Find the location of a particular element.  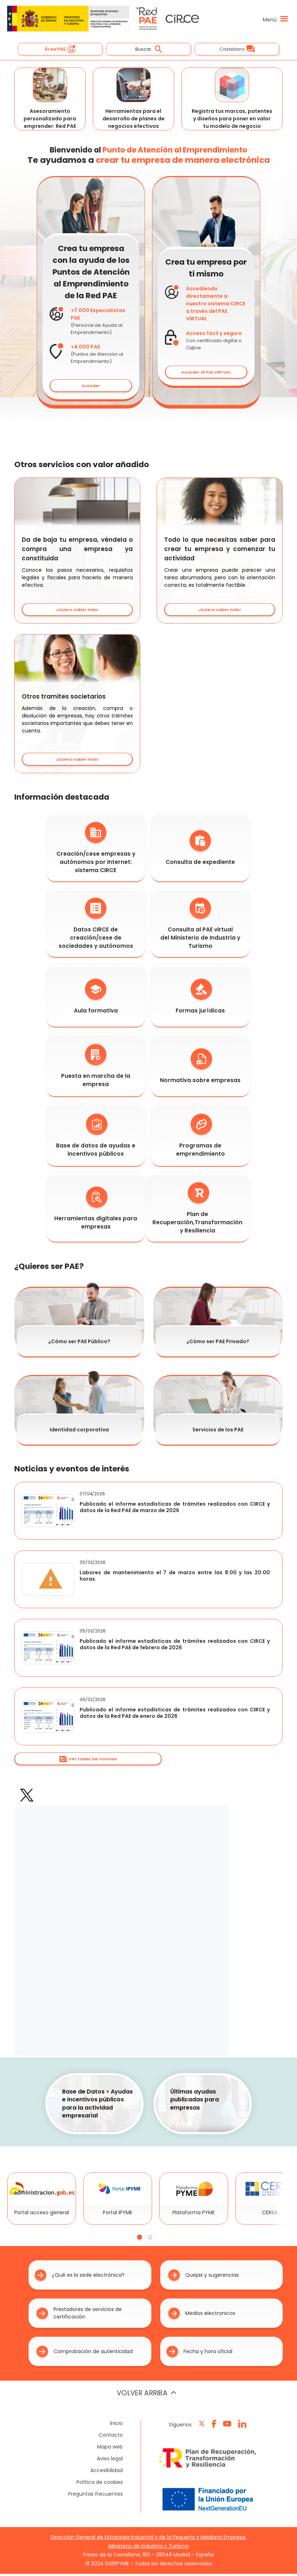

Aula formativa is located at coordinates (96, 998).